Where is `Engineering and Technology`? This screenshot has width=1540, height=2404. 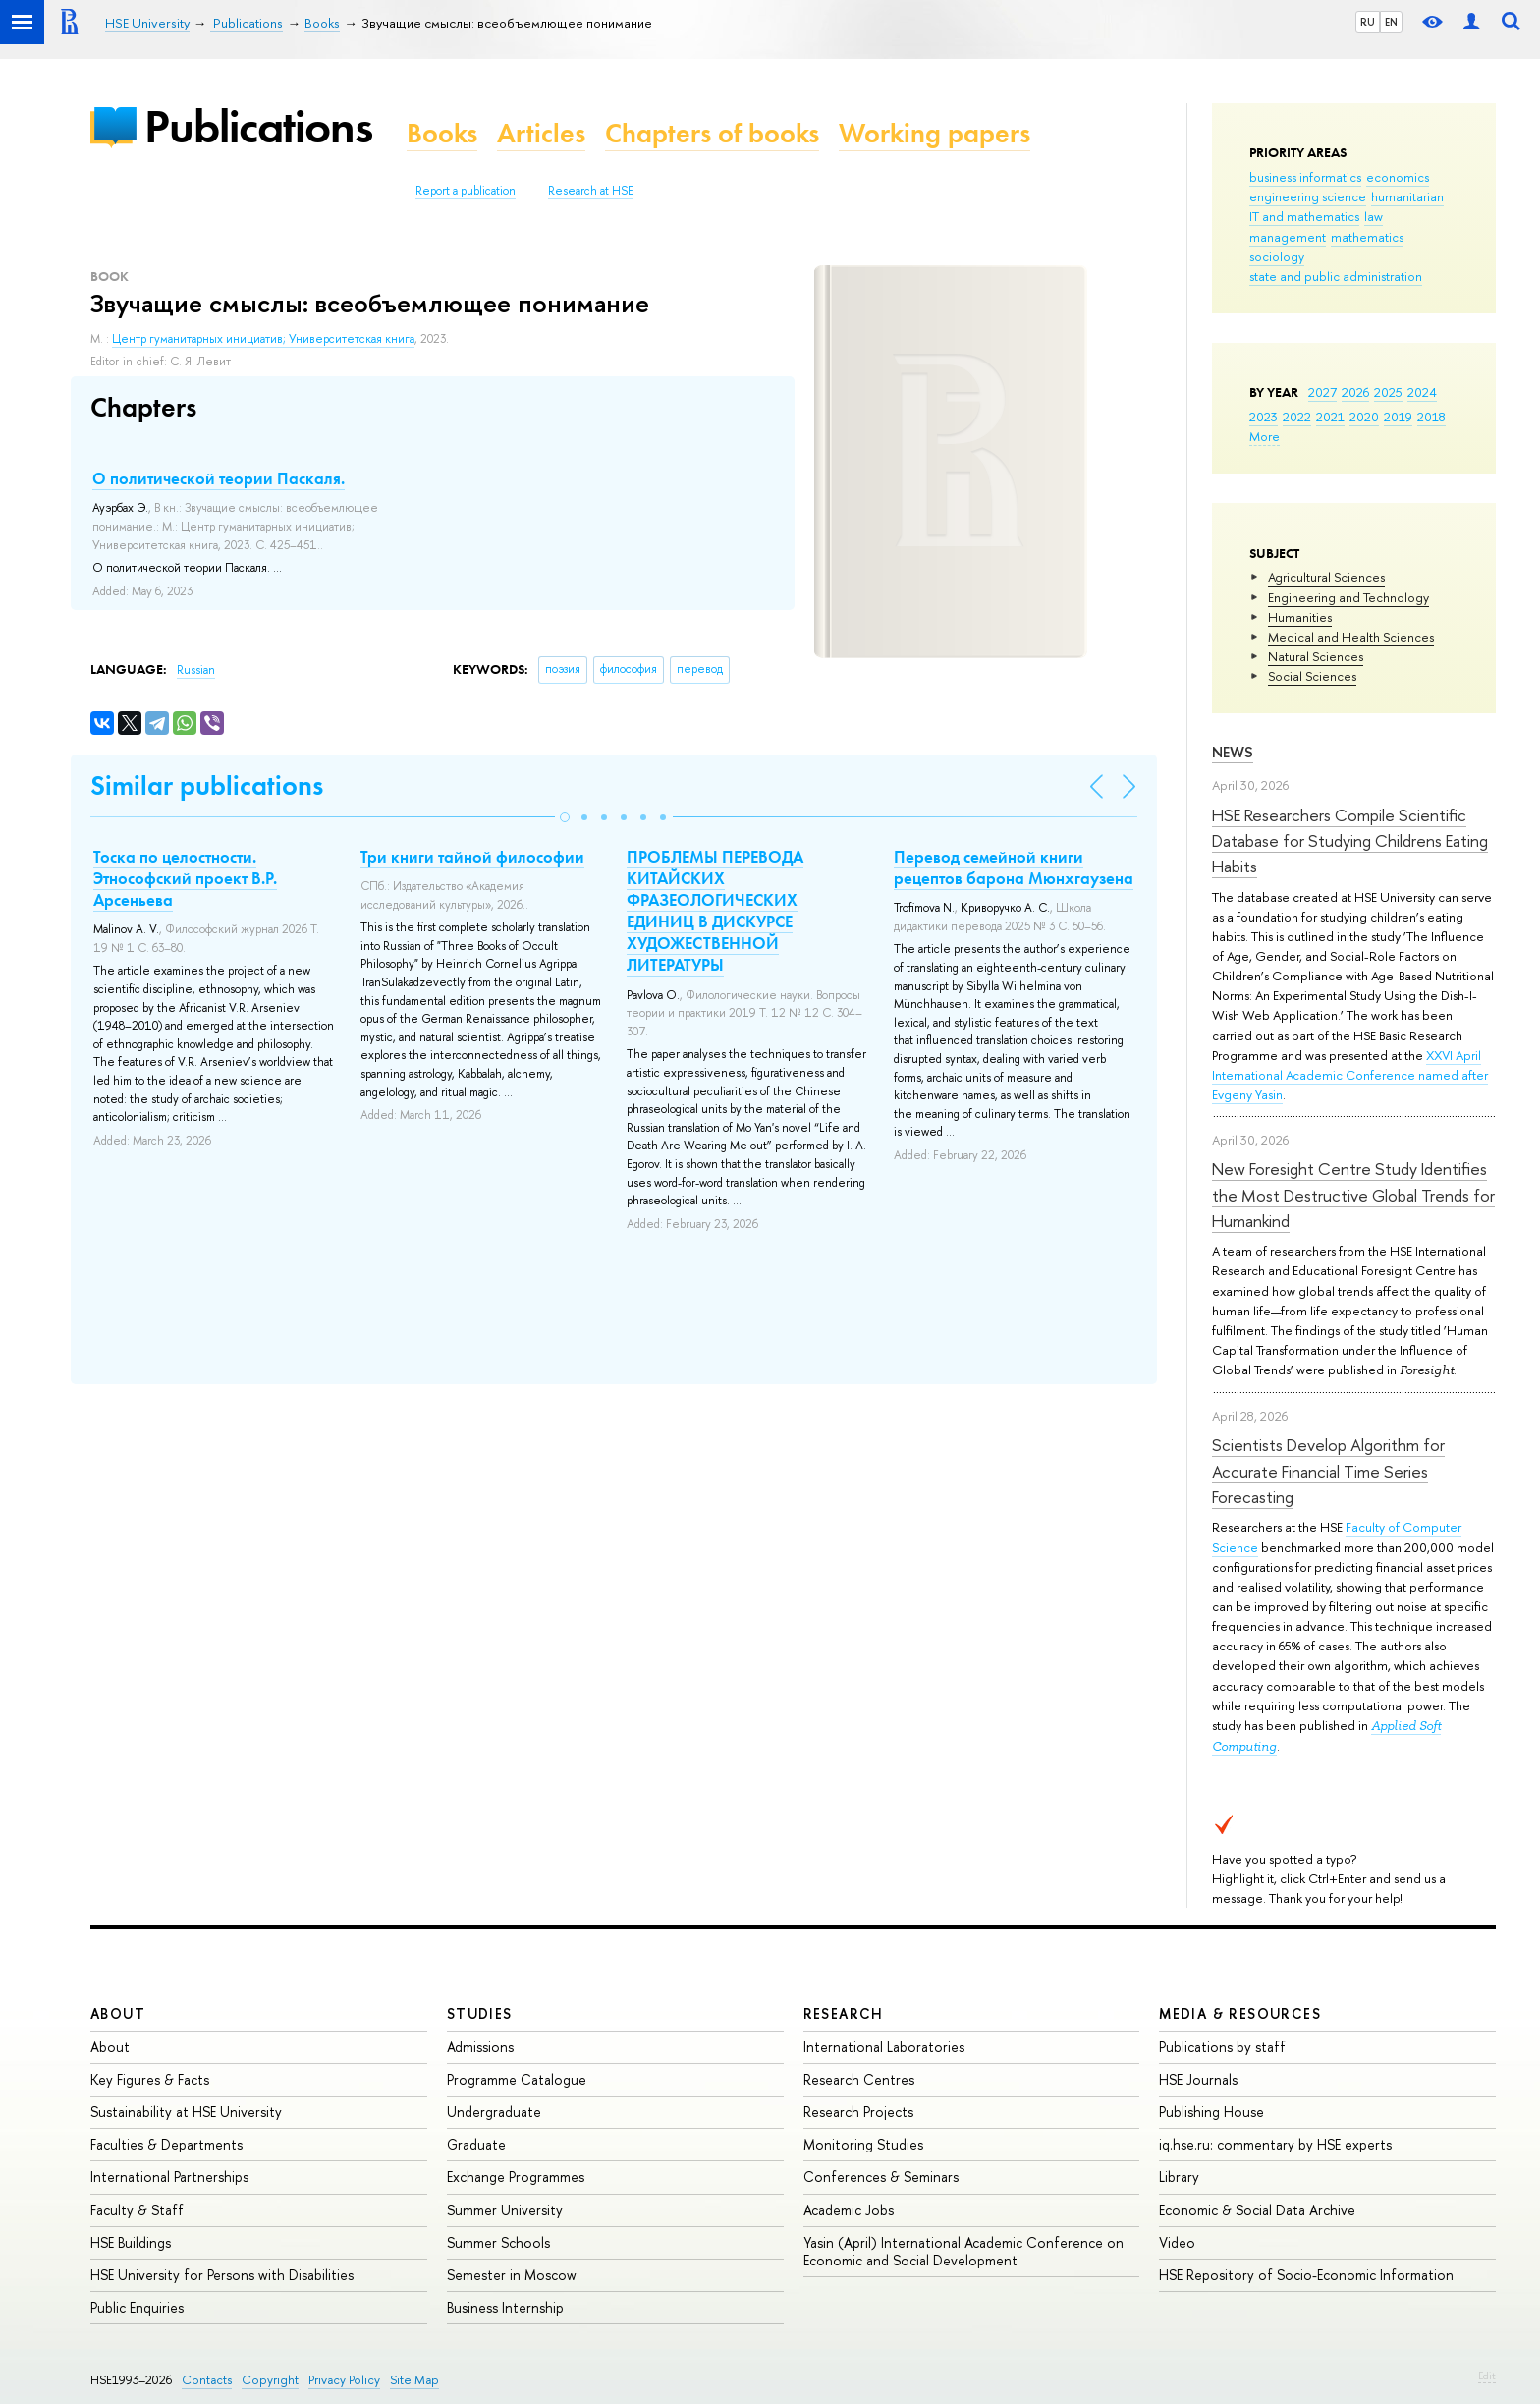
Engineering and Technology is located at coordinates (1348, 597).